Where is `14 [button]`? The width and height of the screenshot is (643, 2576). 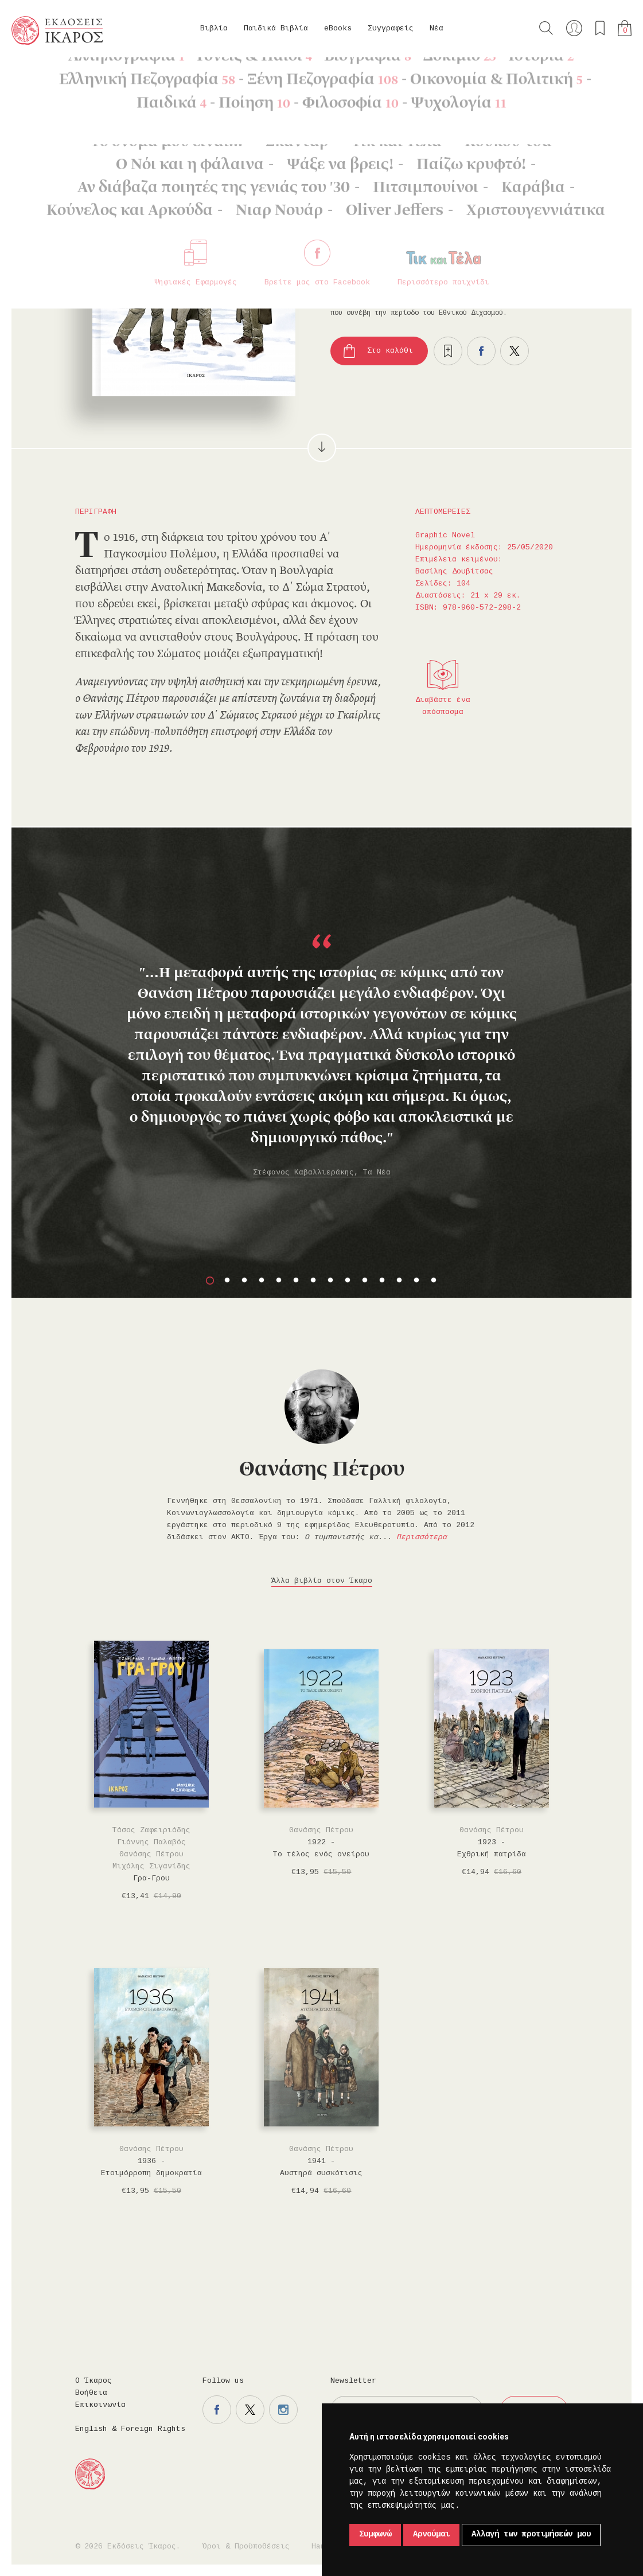
14 [button] is located at coordinates (433, 1280).